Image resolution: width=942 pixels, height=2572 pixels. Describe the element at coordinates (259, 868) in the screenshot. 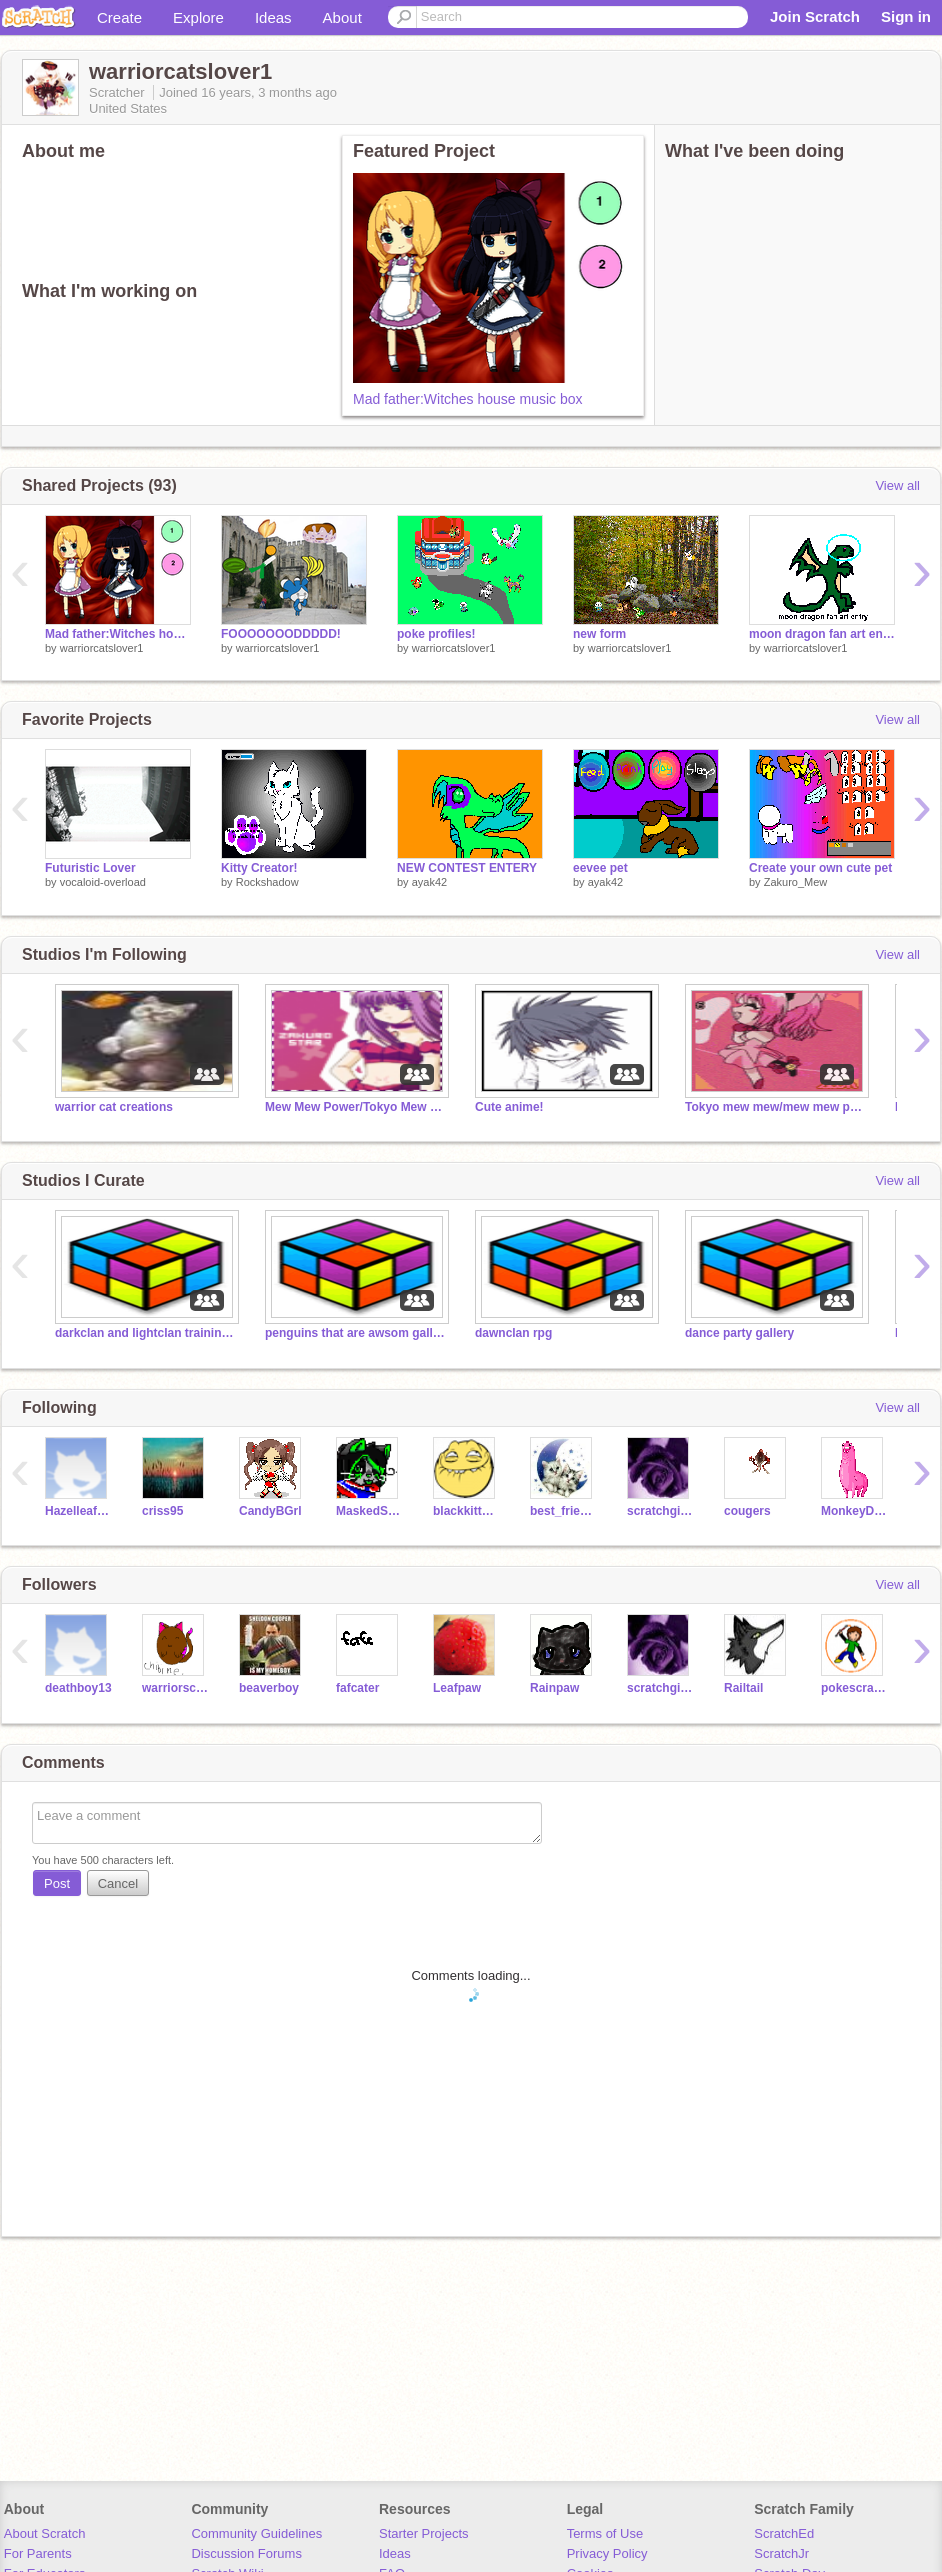

I see `Kitty Creator!` at that location.